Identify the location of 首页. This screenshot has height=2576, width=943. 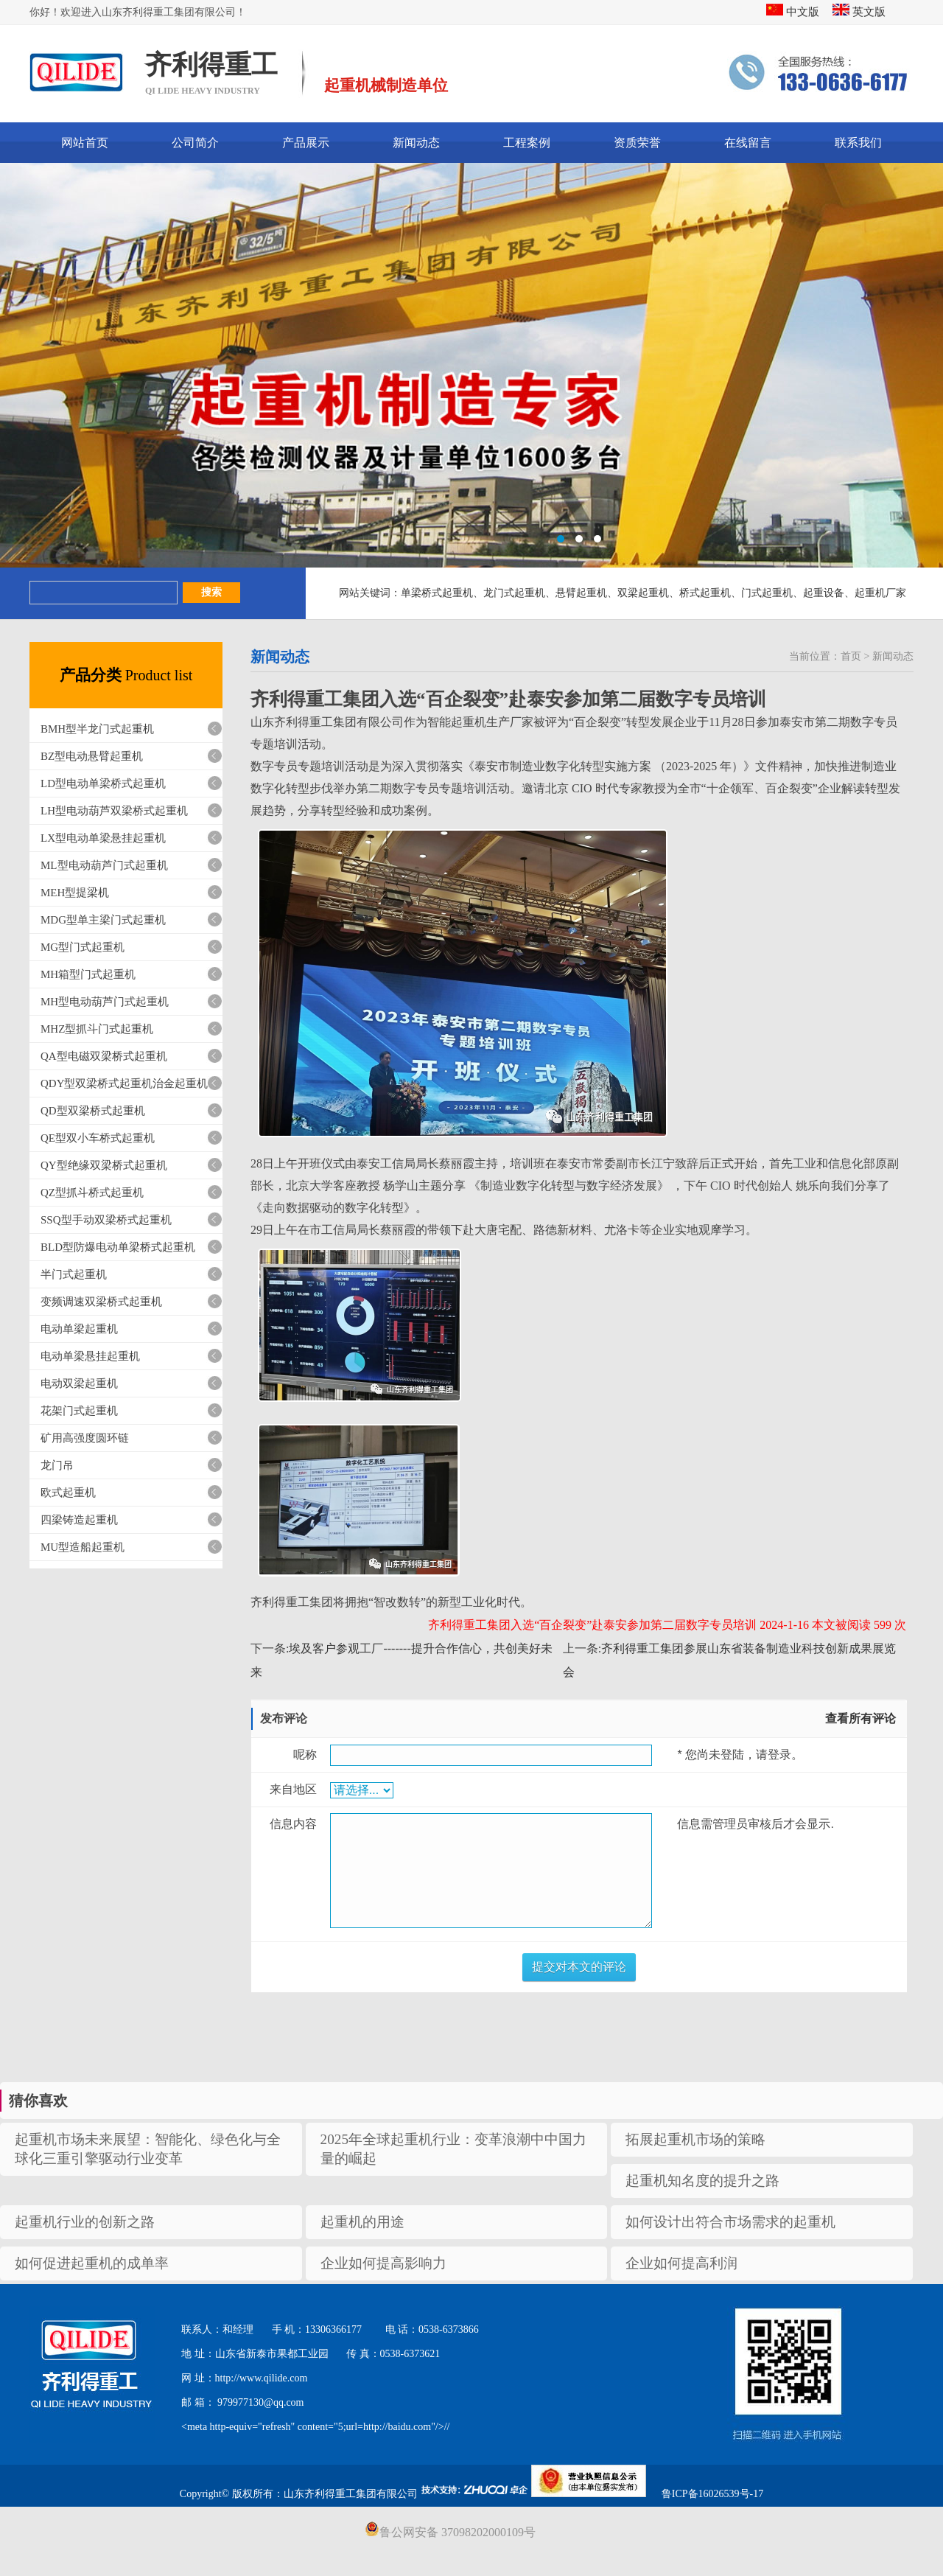
(851, 656).